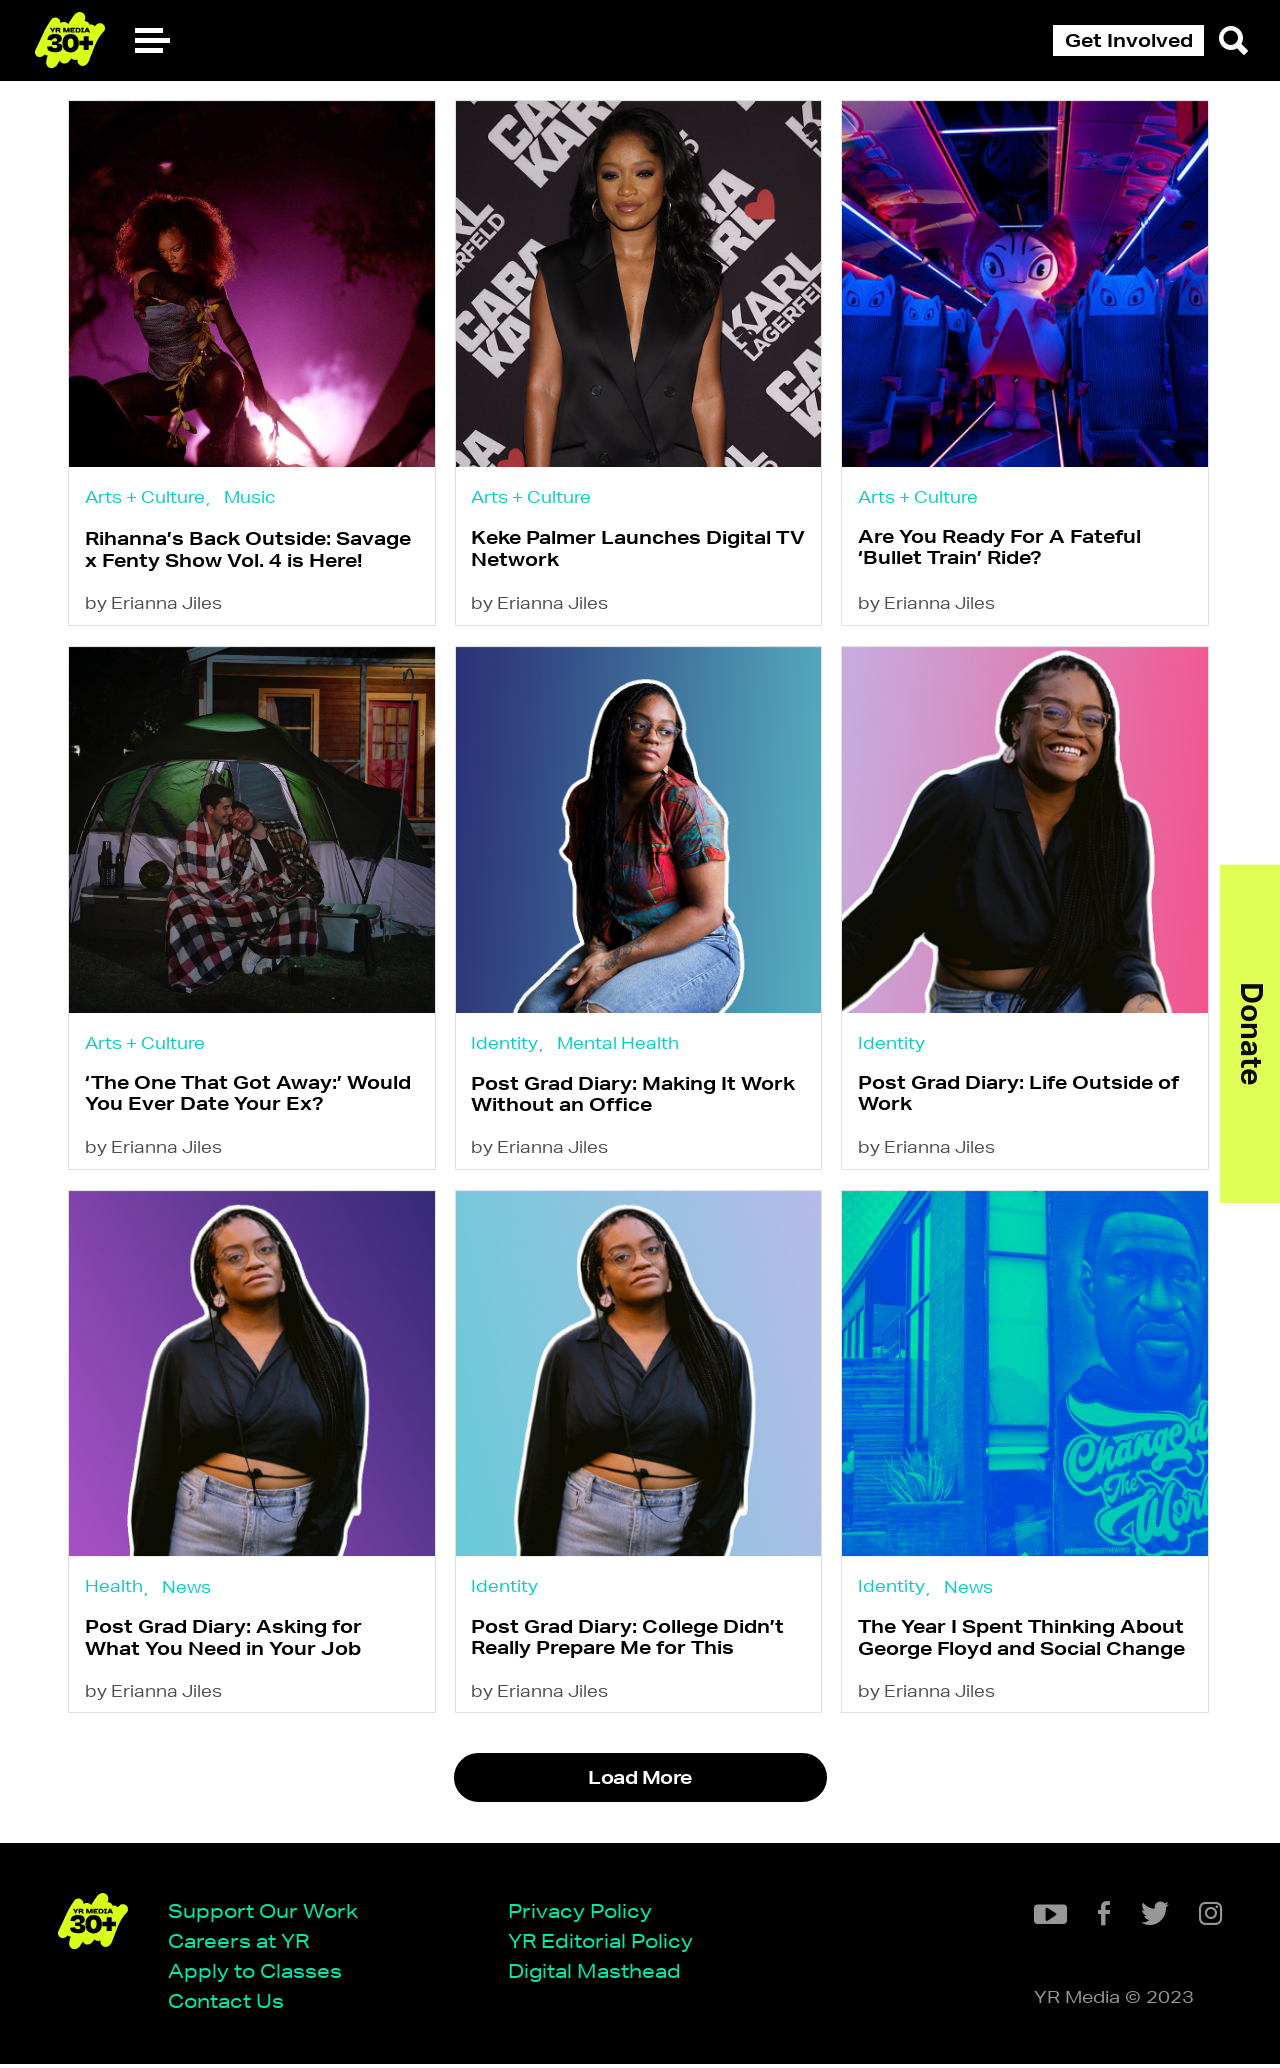 This screenshot has width=1280, height=2068. Describe the element at coordinates (147, 495) in the screenshot. I see `Arts + Culture` at that location.